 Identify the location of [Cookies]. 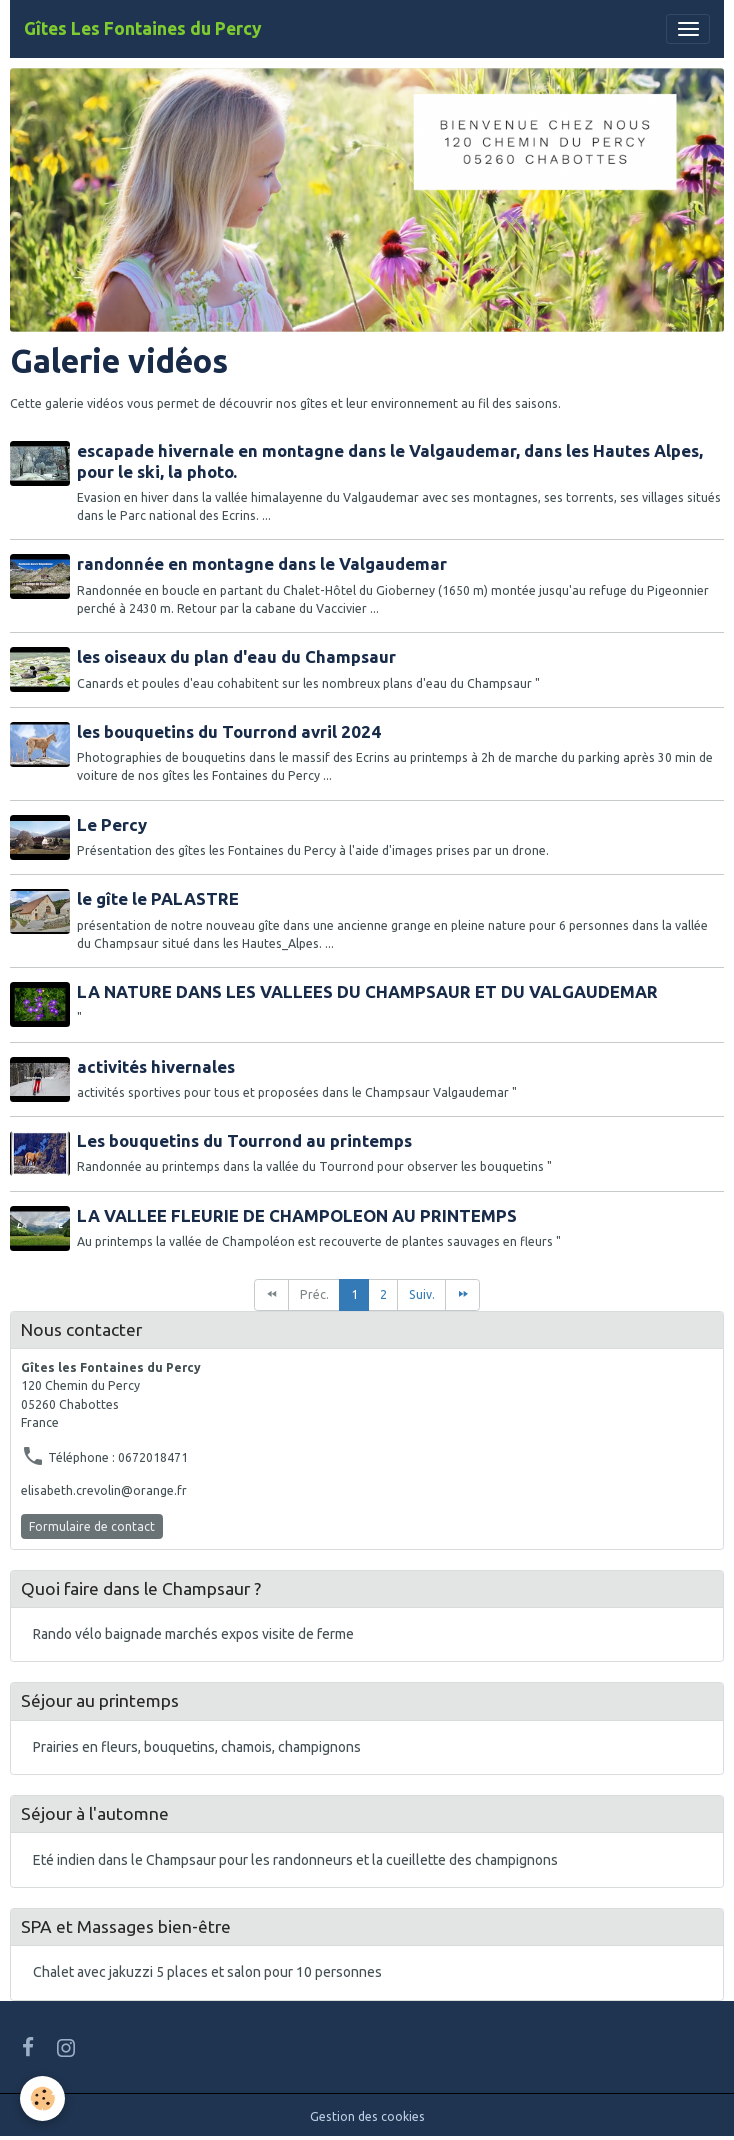
(42, 2098).